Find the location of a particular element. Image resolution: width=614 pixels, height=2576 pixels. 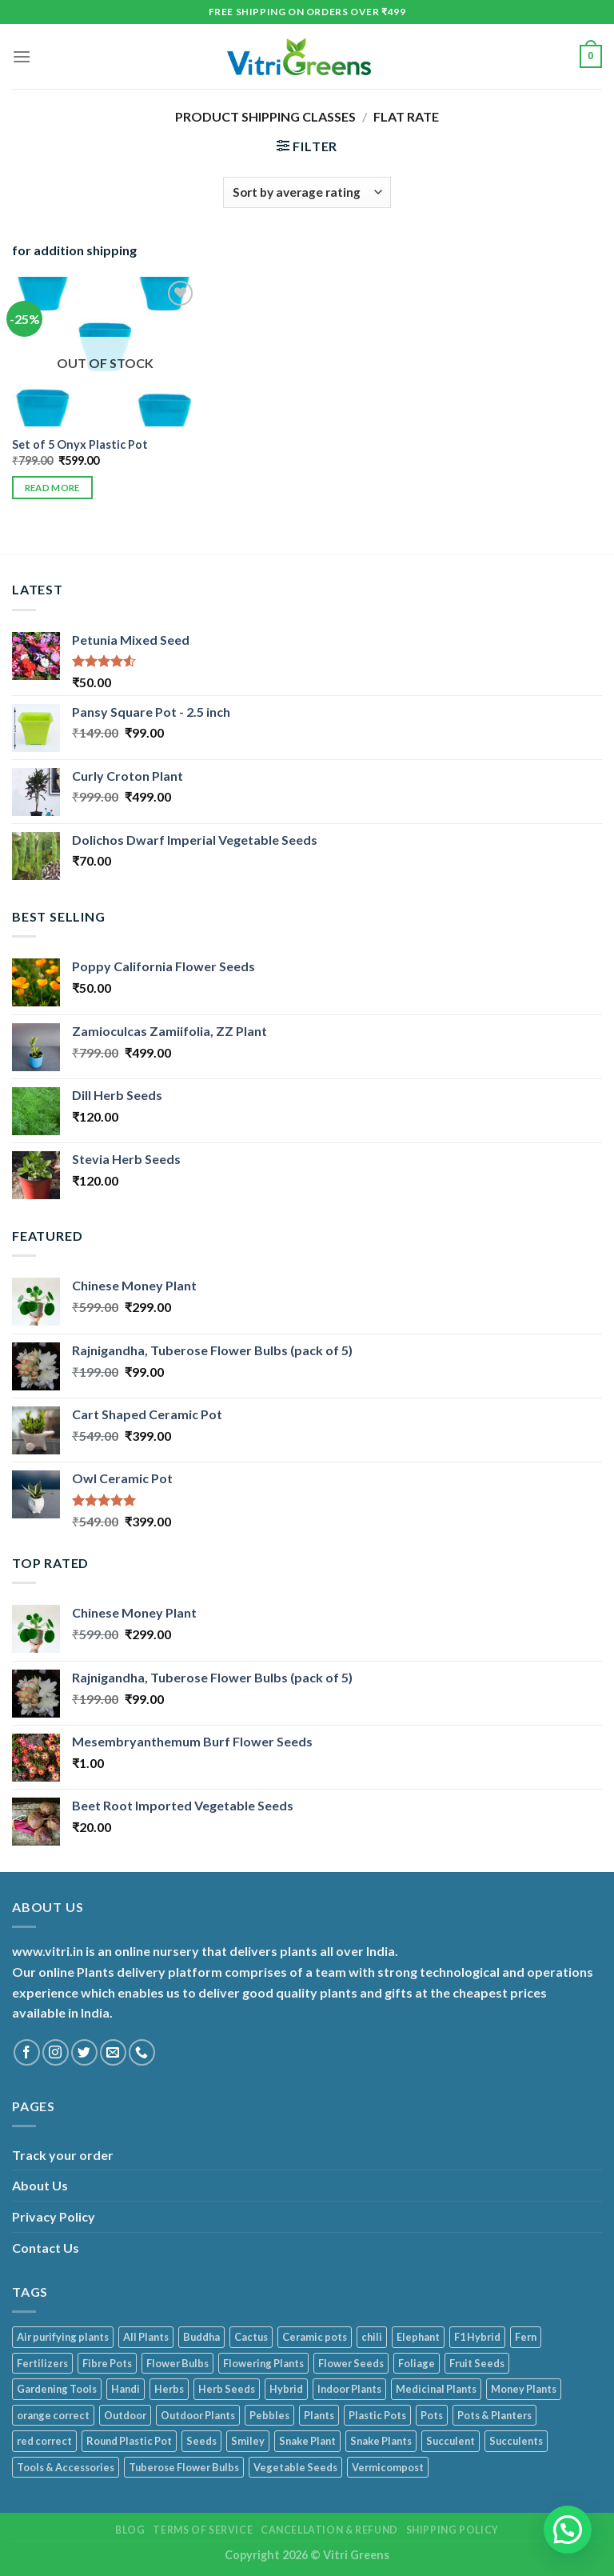

[Follow on Instagram] is located at coordinates (55, 2052).